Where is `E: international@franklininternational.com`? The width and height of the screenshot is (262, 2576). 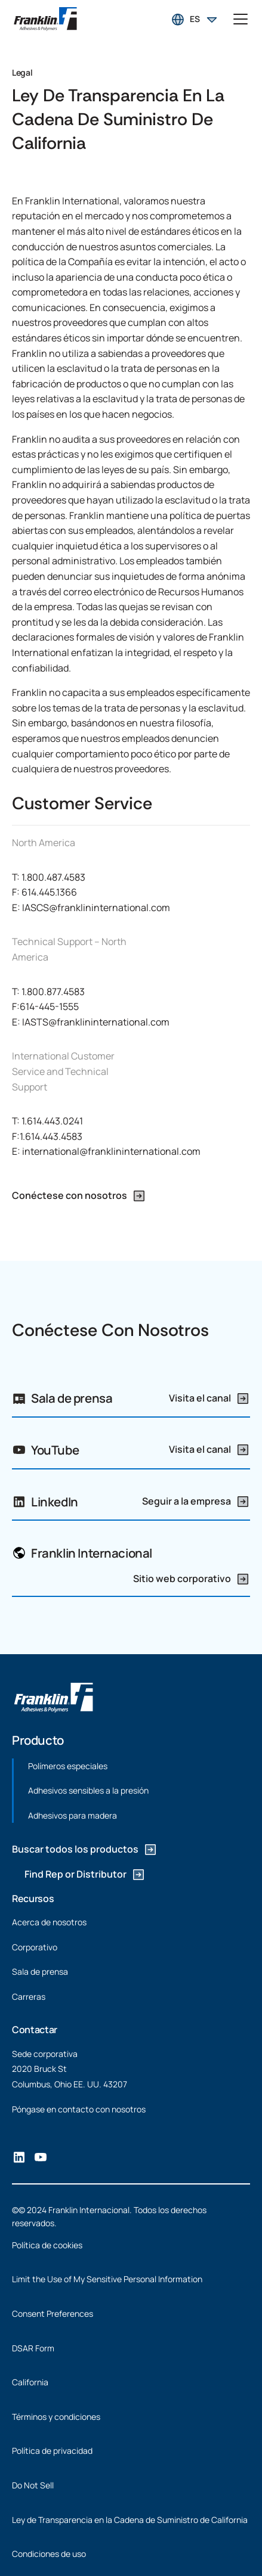 E: international@franklininternational.com is located at coordinates (106, 1151).